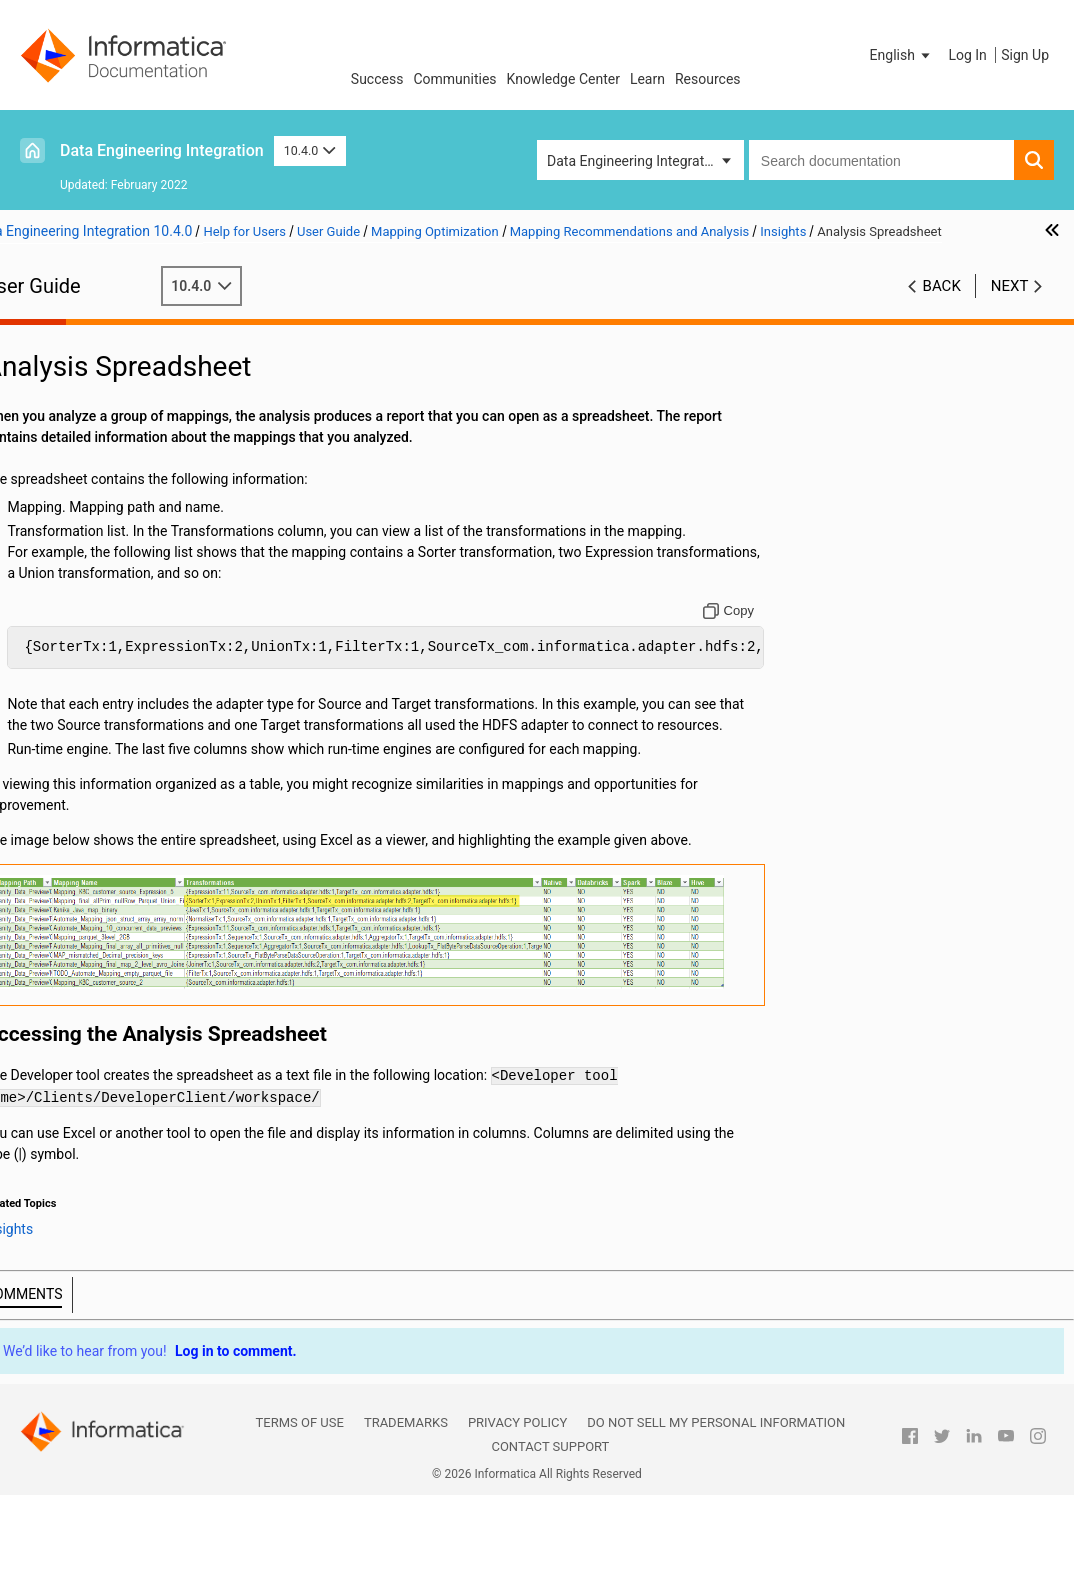 This screenshot has width=1074, height=1582. I want to click on Hierarchical Data Processing Configuration, so click(123, 892).